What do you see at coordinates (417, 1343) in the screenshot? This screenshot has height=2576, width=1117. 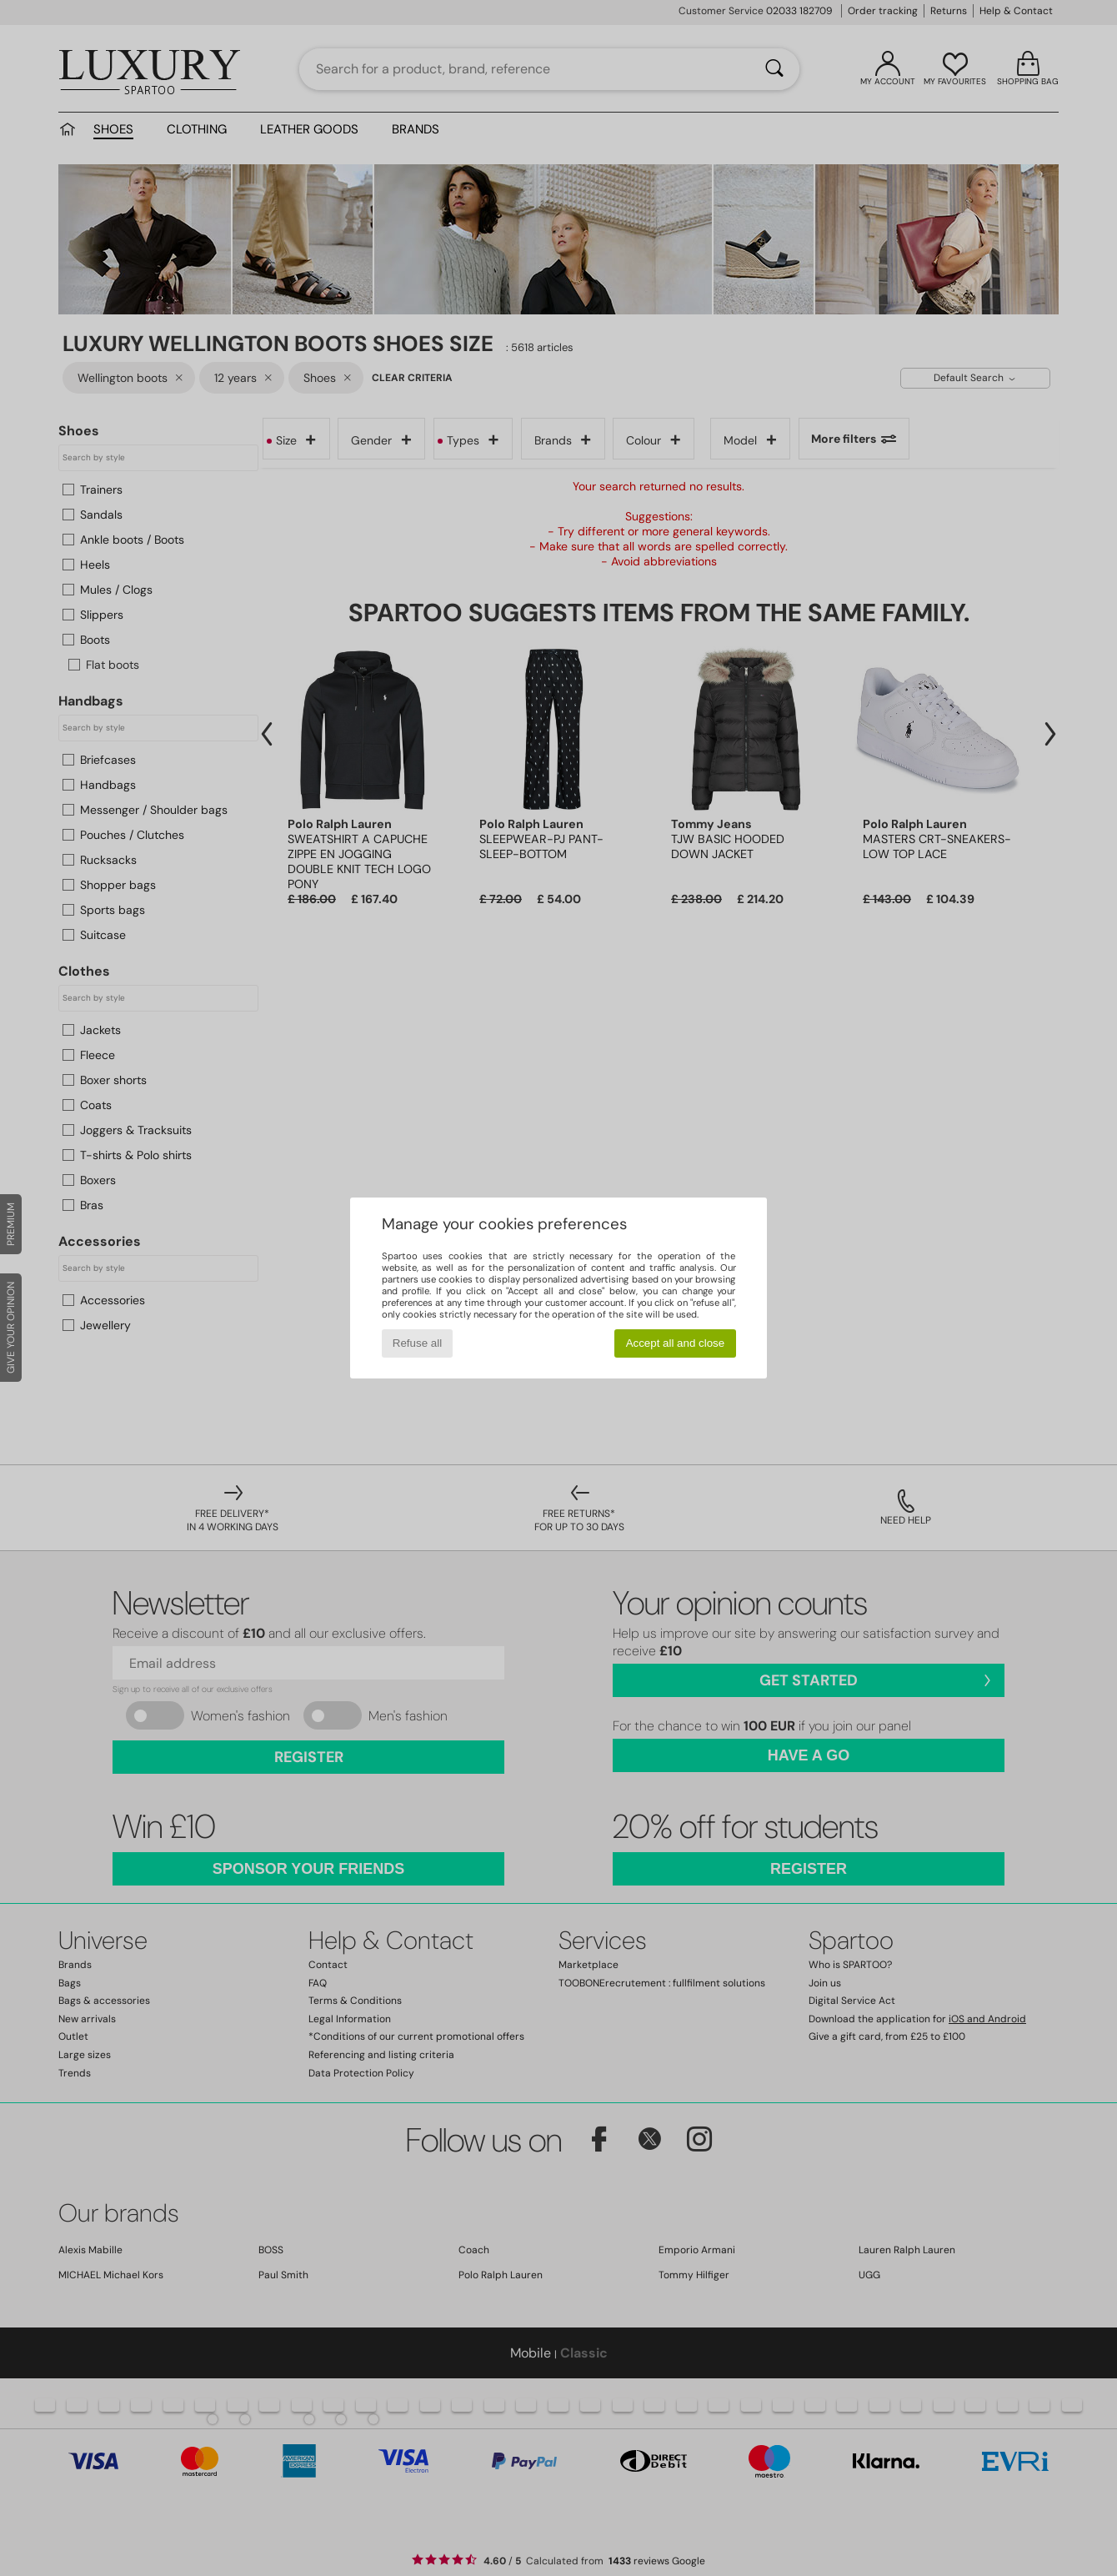 I see `Refuse all` at bounding box center [417, 1343].